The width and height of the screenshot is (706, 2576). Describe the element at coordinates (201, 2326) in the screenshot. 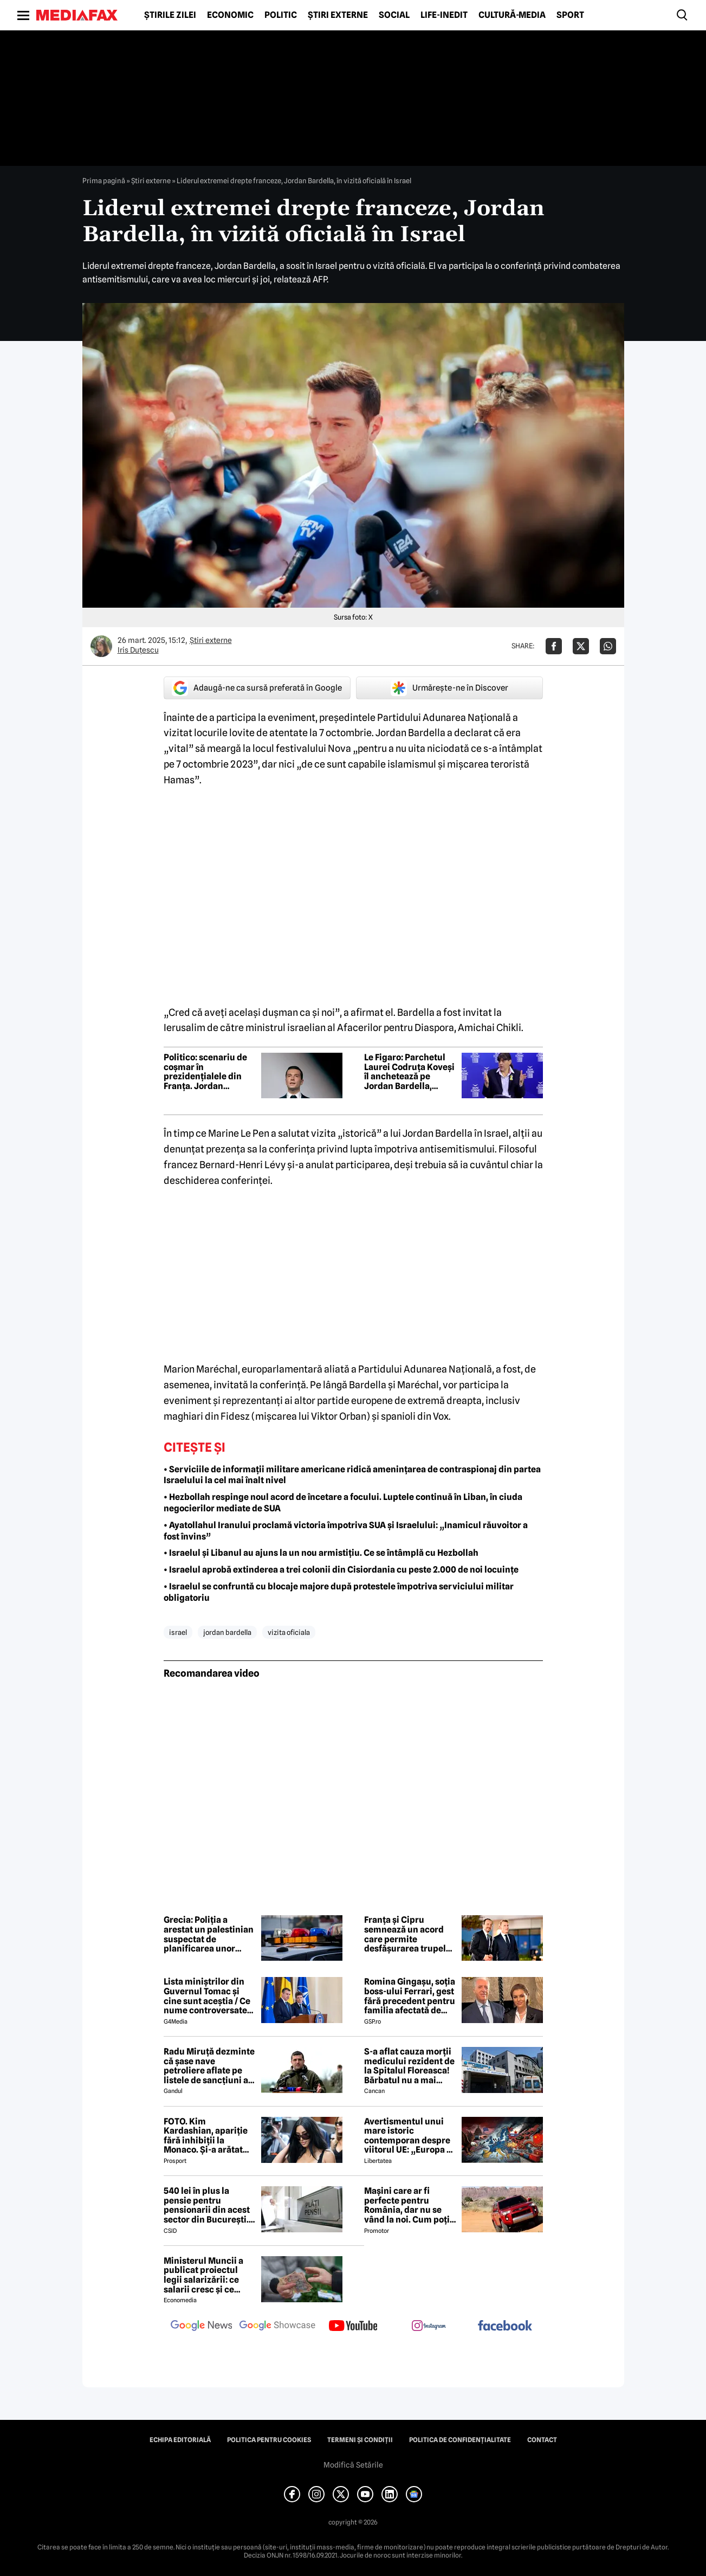

I see `[follow us on google news]` at that location.